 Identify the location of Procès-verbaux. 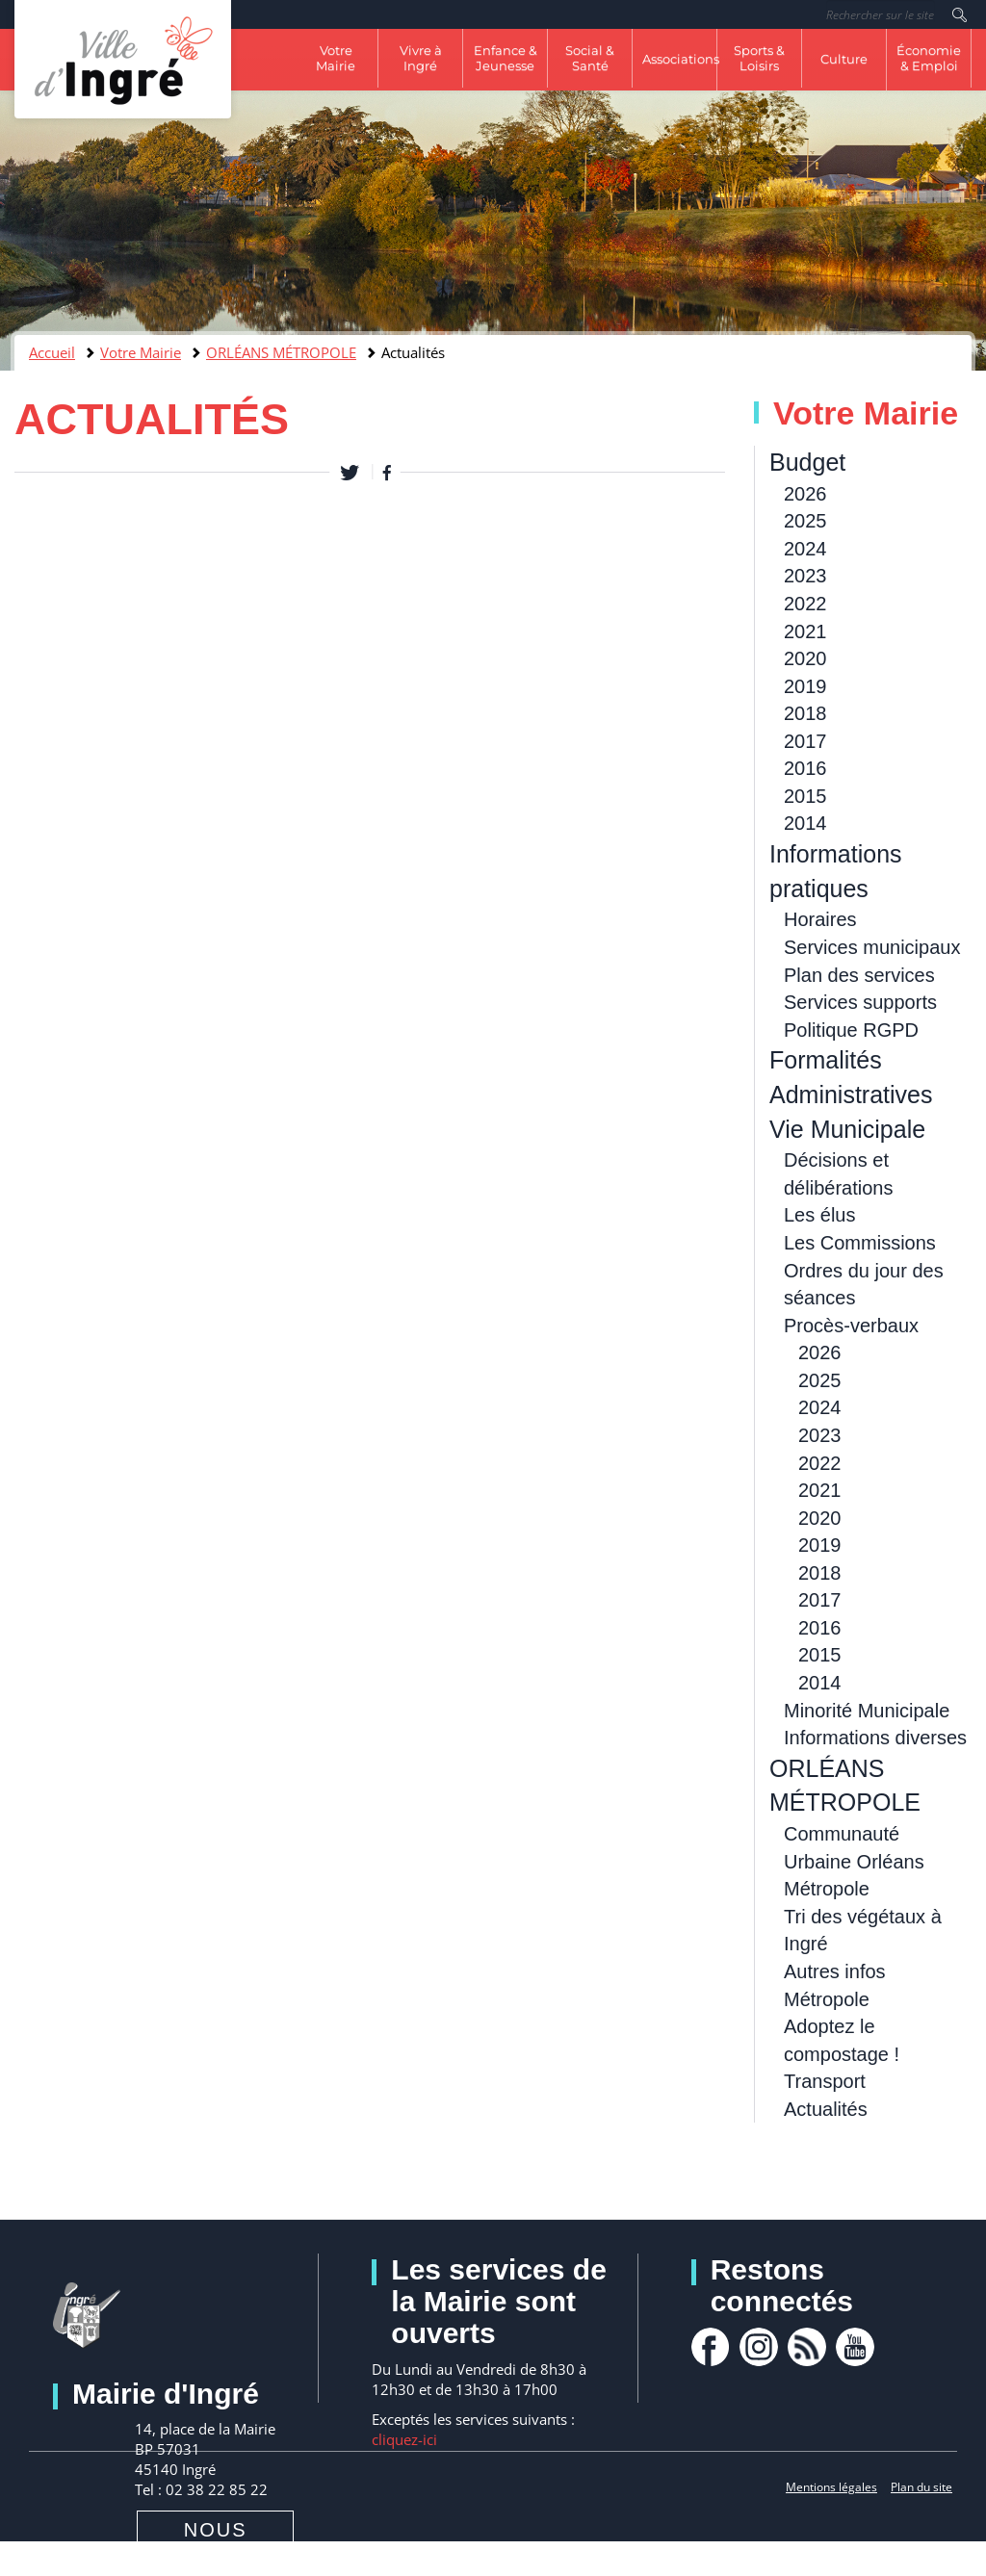
(851, 1325).